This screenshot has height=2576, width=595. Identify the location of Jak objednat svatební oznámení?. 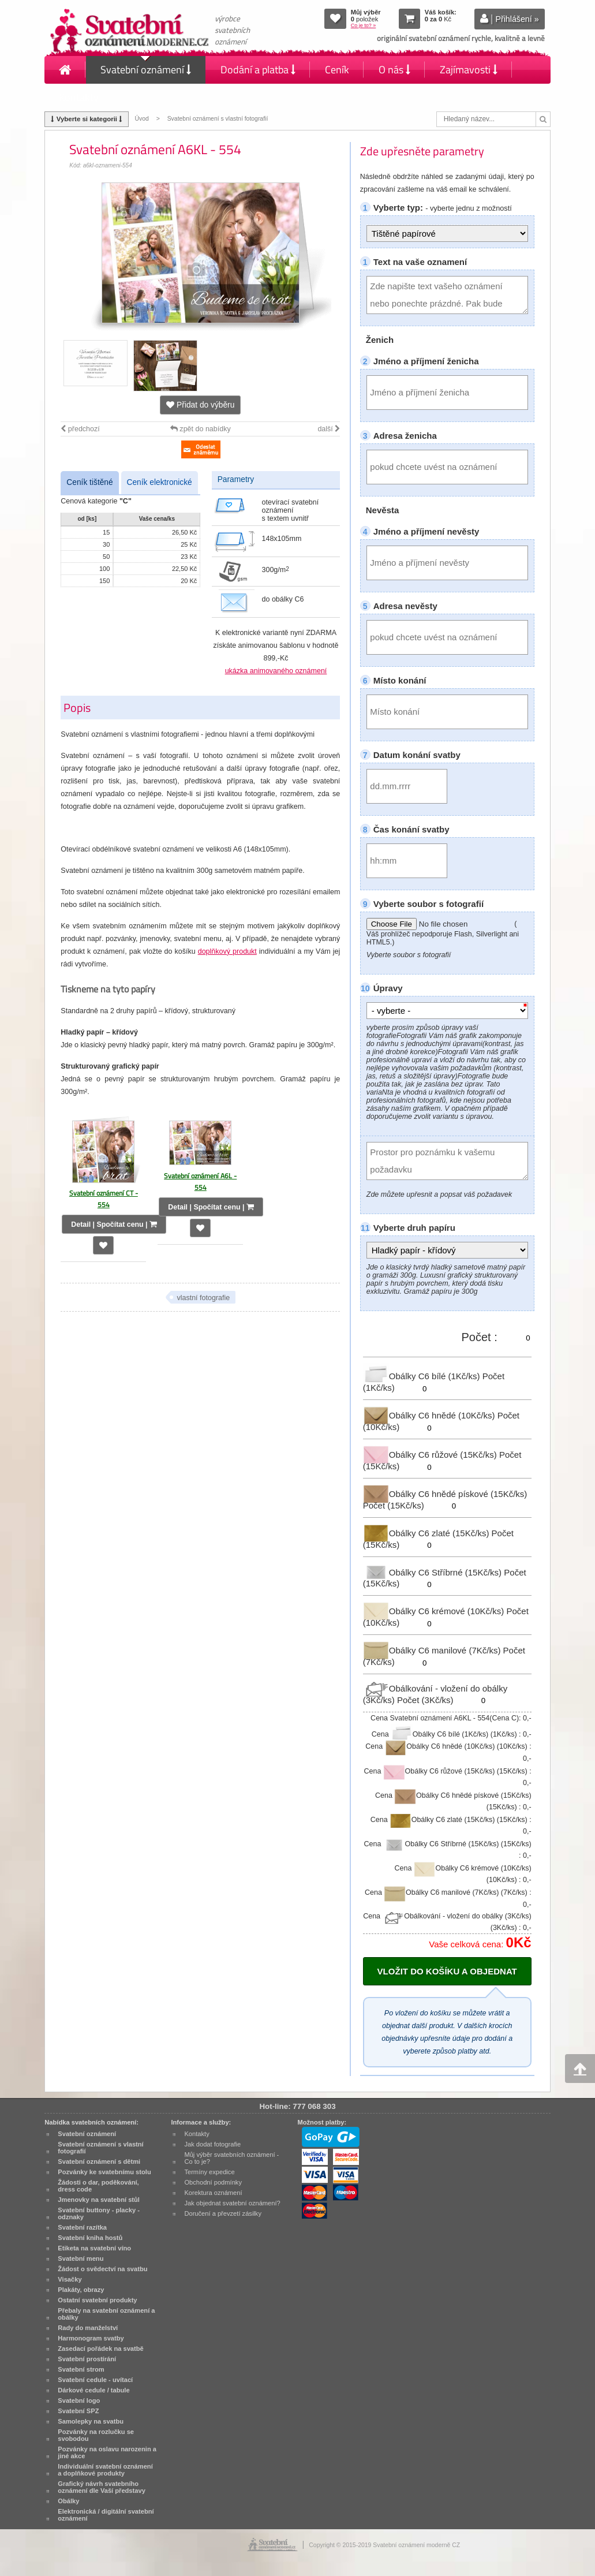
(232, 2203).